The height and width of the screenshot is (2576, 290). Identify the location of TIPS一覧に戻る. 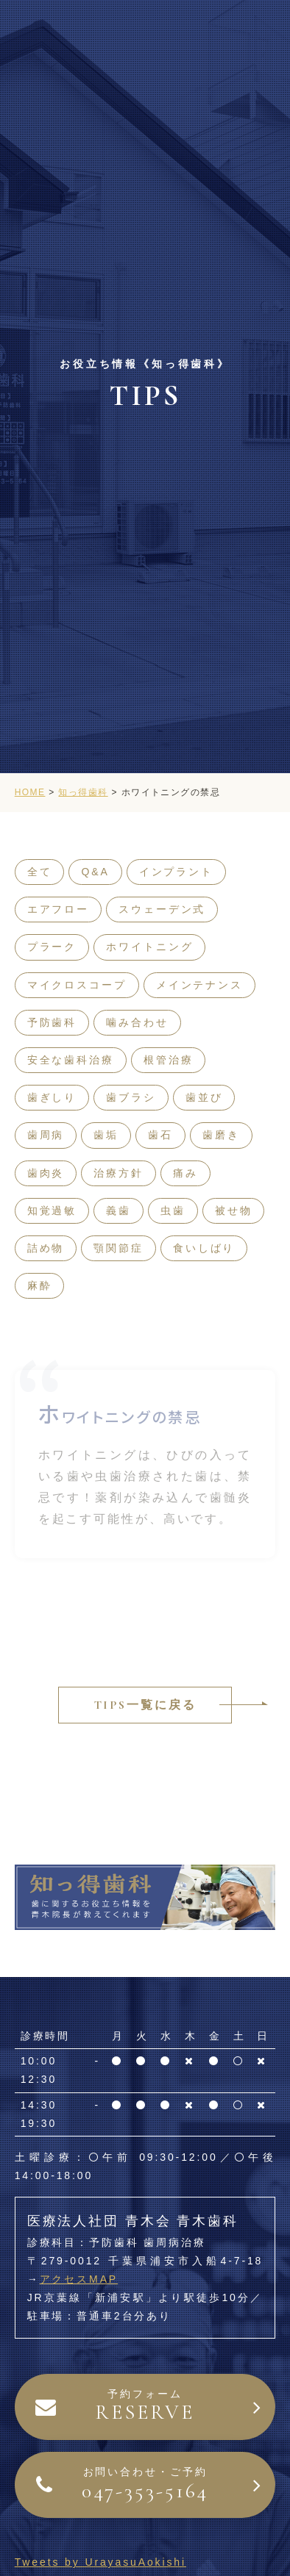
(145, 1705).